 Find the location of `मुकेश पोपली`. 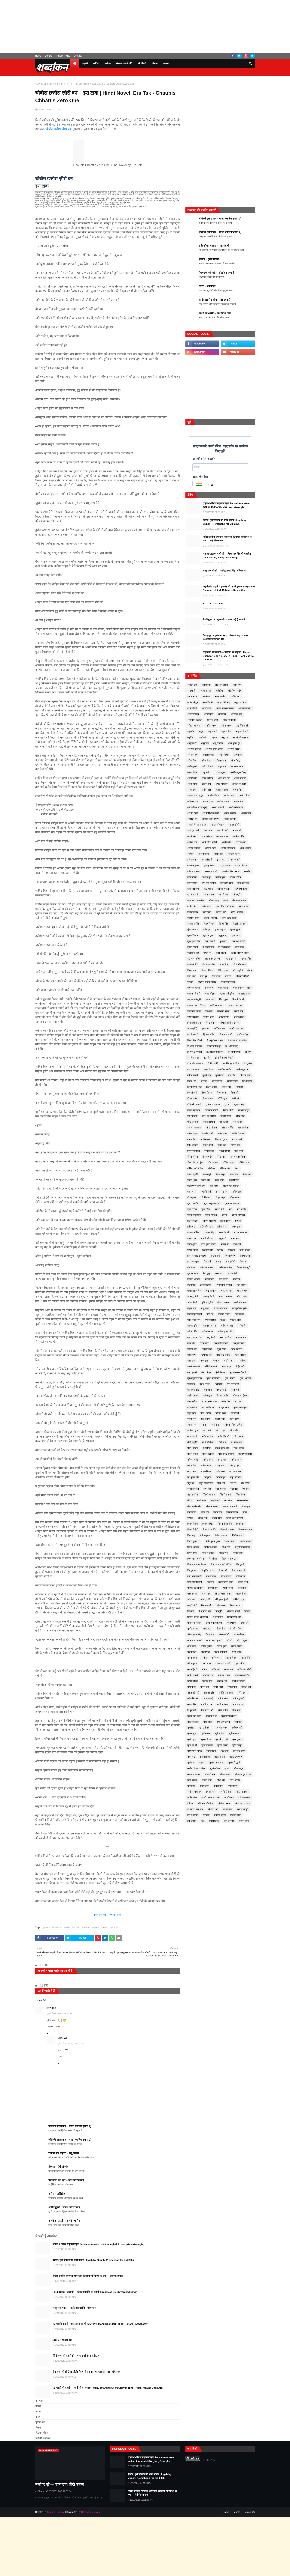

मुकेश पोपली is located at coordinates (230, 1378).